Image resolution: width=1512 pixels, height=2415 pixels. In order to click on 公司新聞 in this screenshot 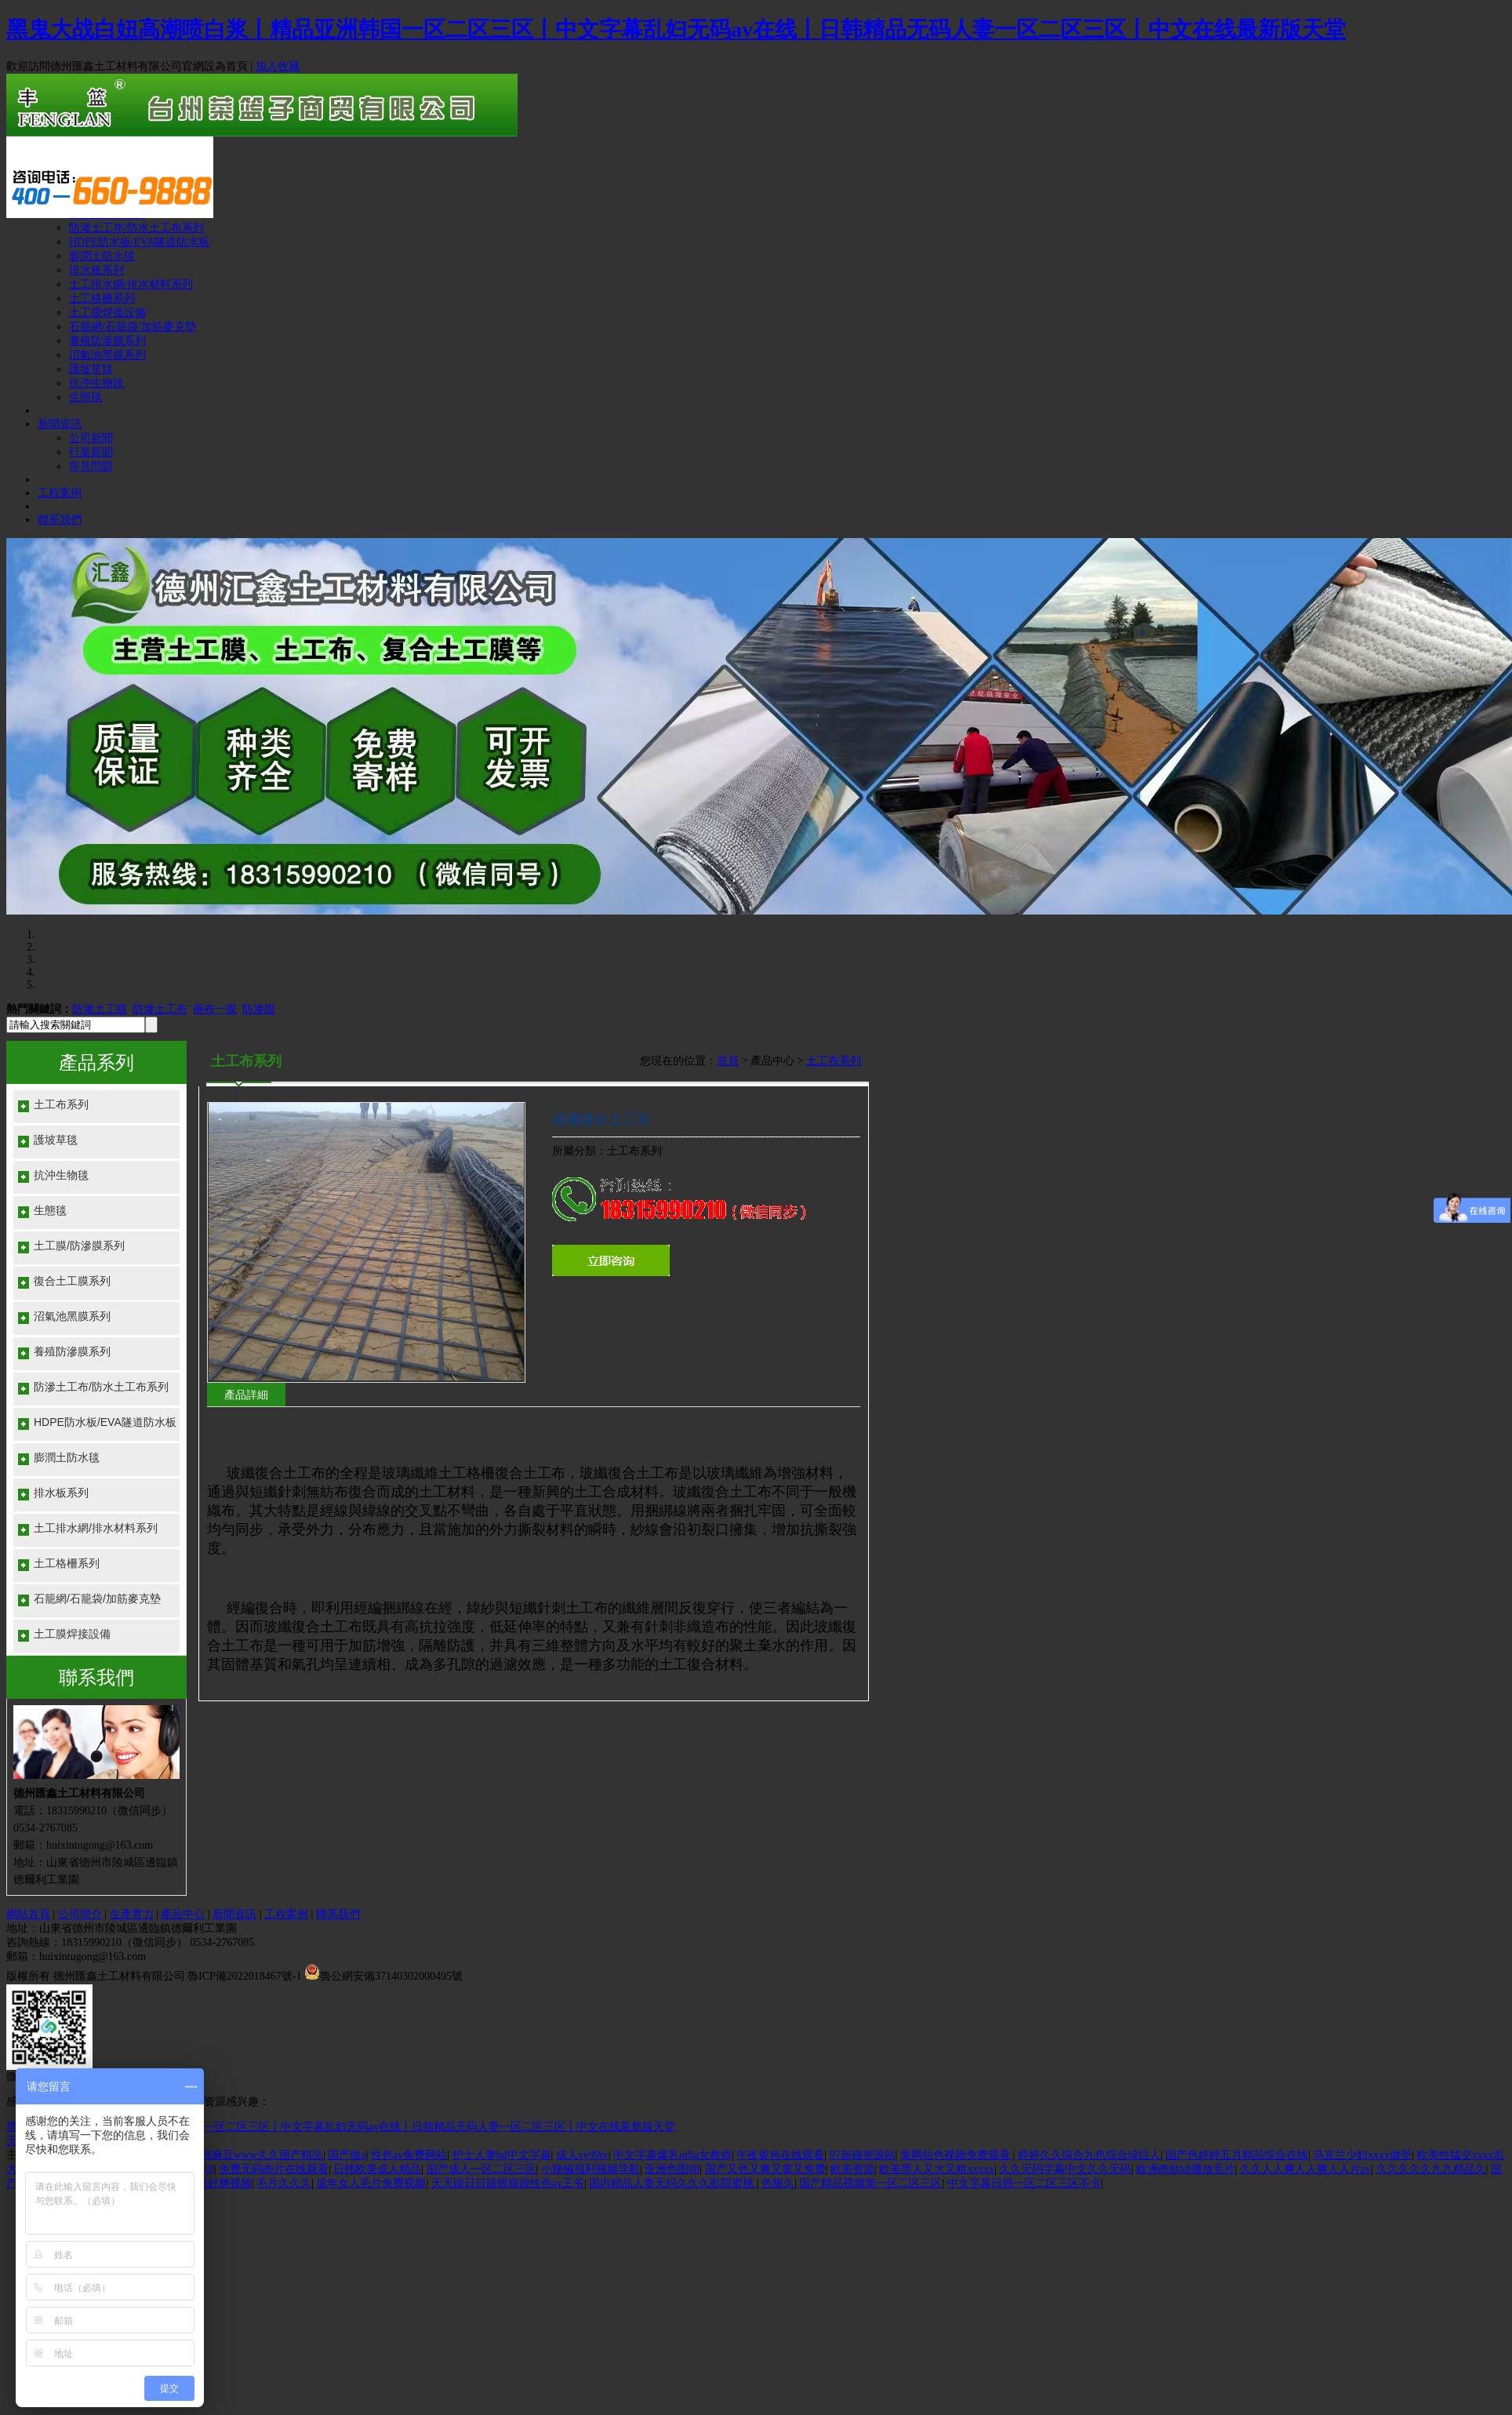, I will do `click(91, 438)`.